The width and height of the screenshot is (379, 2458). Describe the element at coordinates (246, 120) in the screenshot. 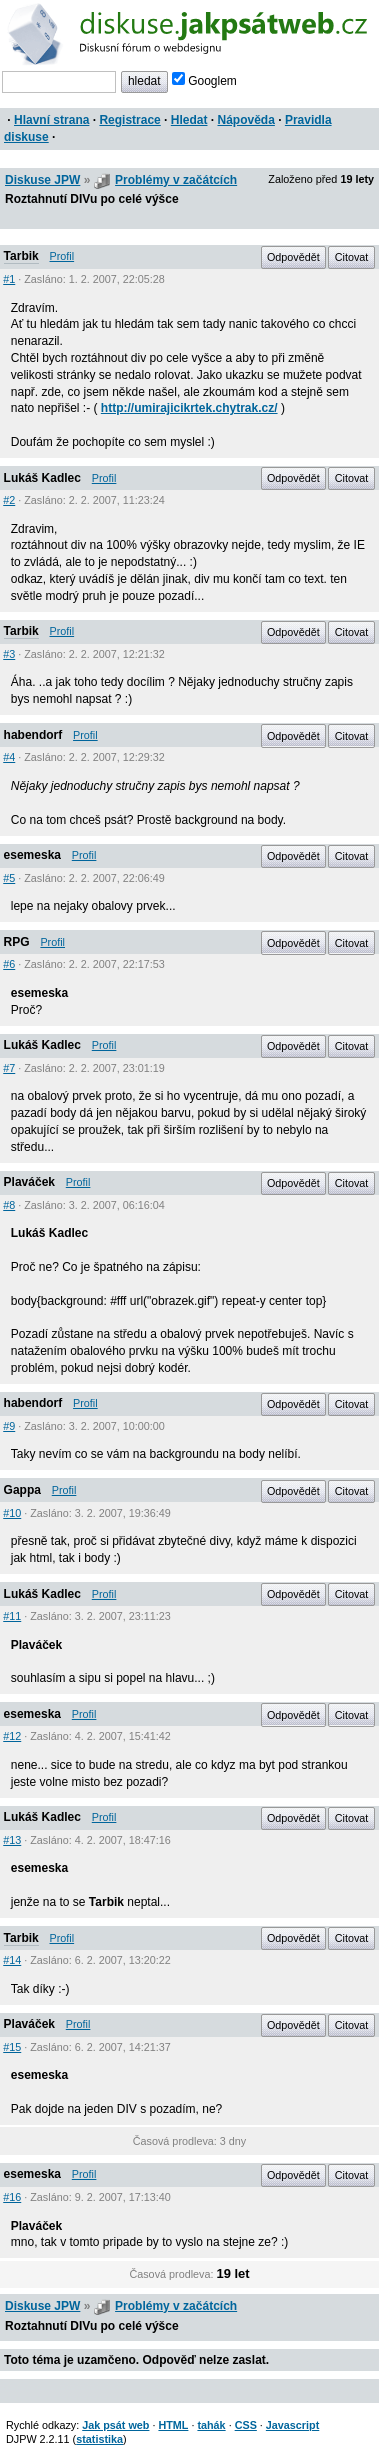

I see `Nápověda` at that location.